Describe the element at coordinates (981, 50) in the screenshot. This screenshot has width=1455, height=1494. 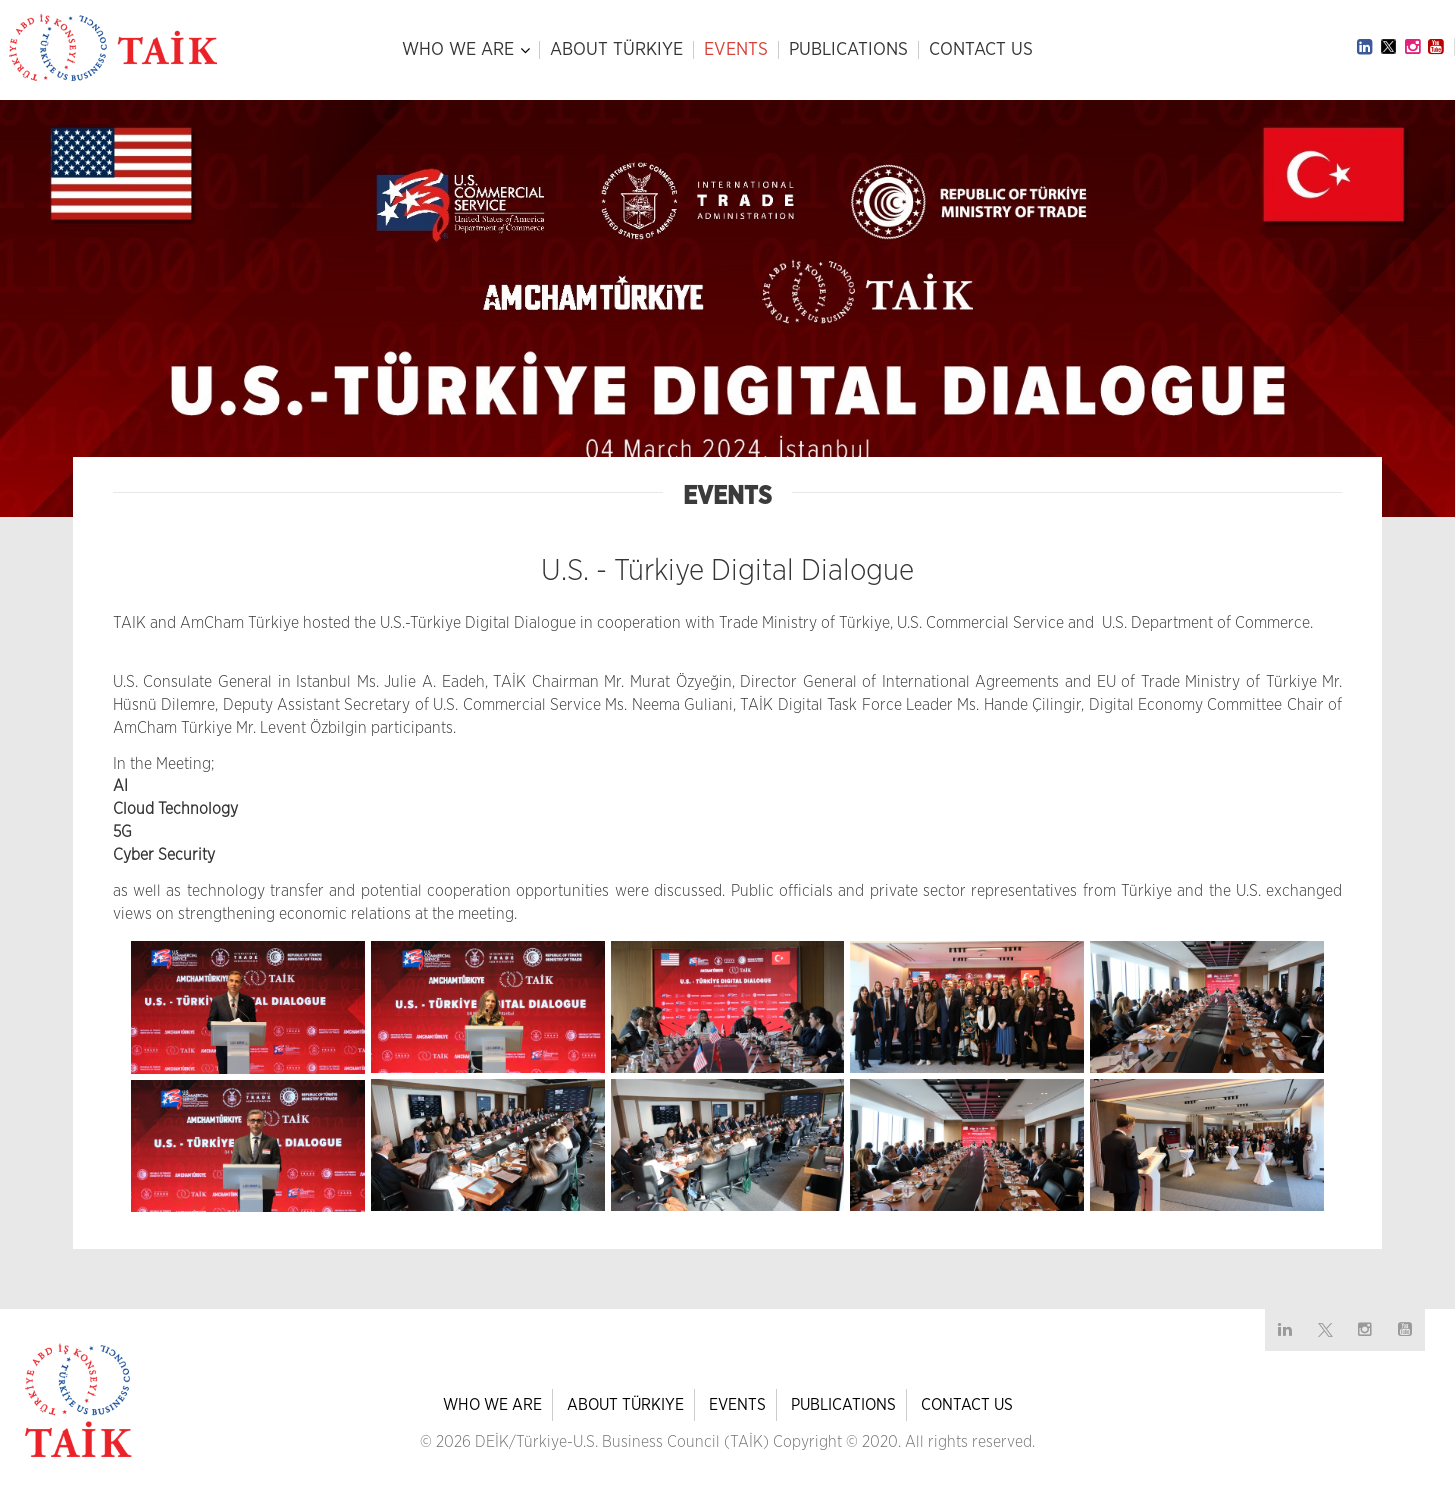
I see `CONTACT US` at that location.